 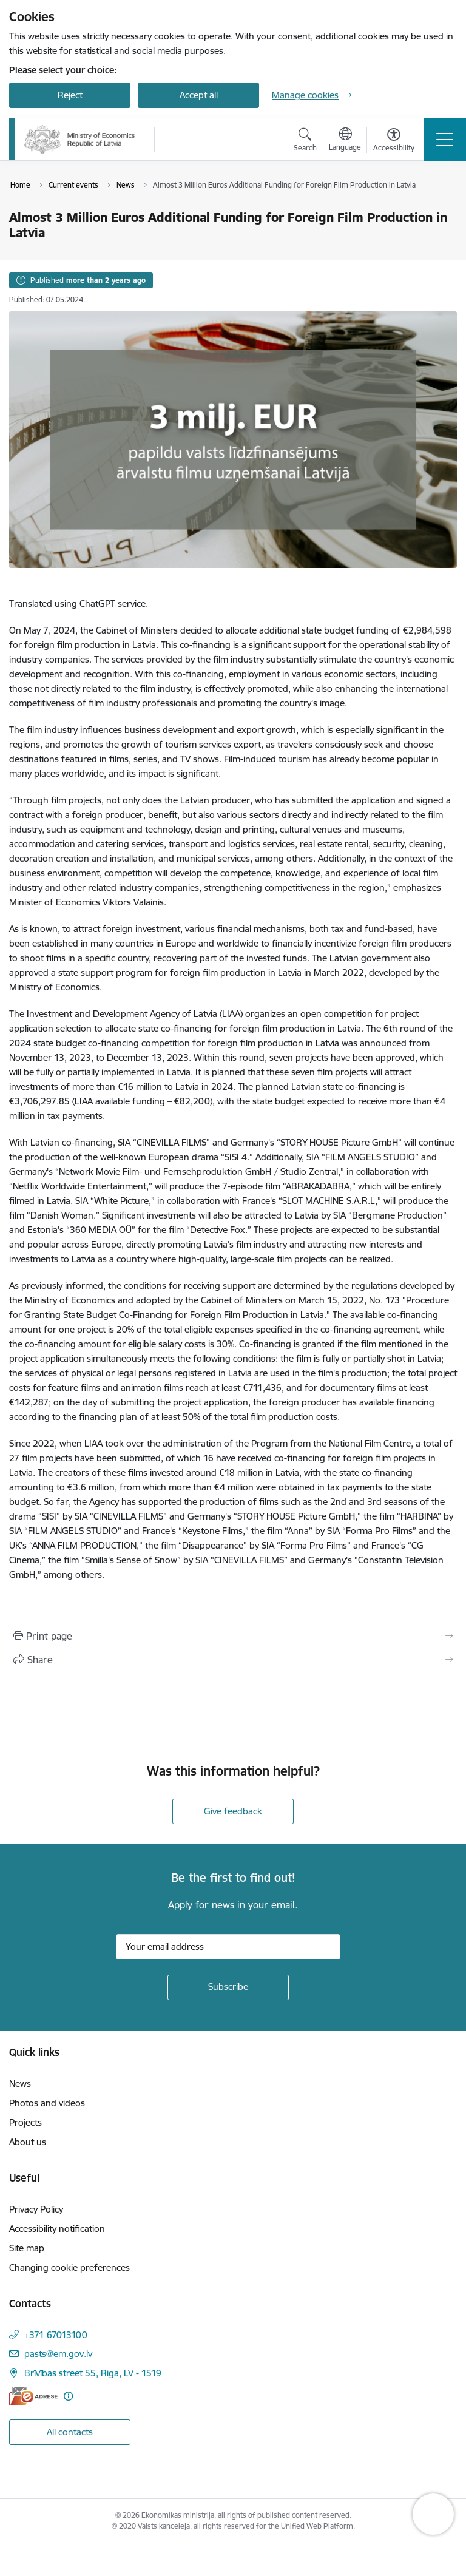 What do you see at coordinates (345, 141) in the screenshot?
I see `[Open menu to change sites language]` at bounding box center [345, 141].